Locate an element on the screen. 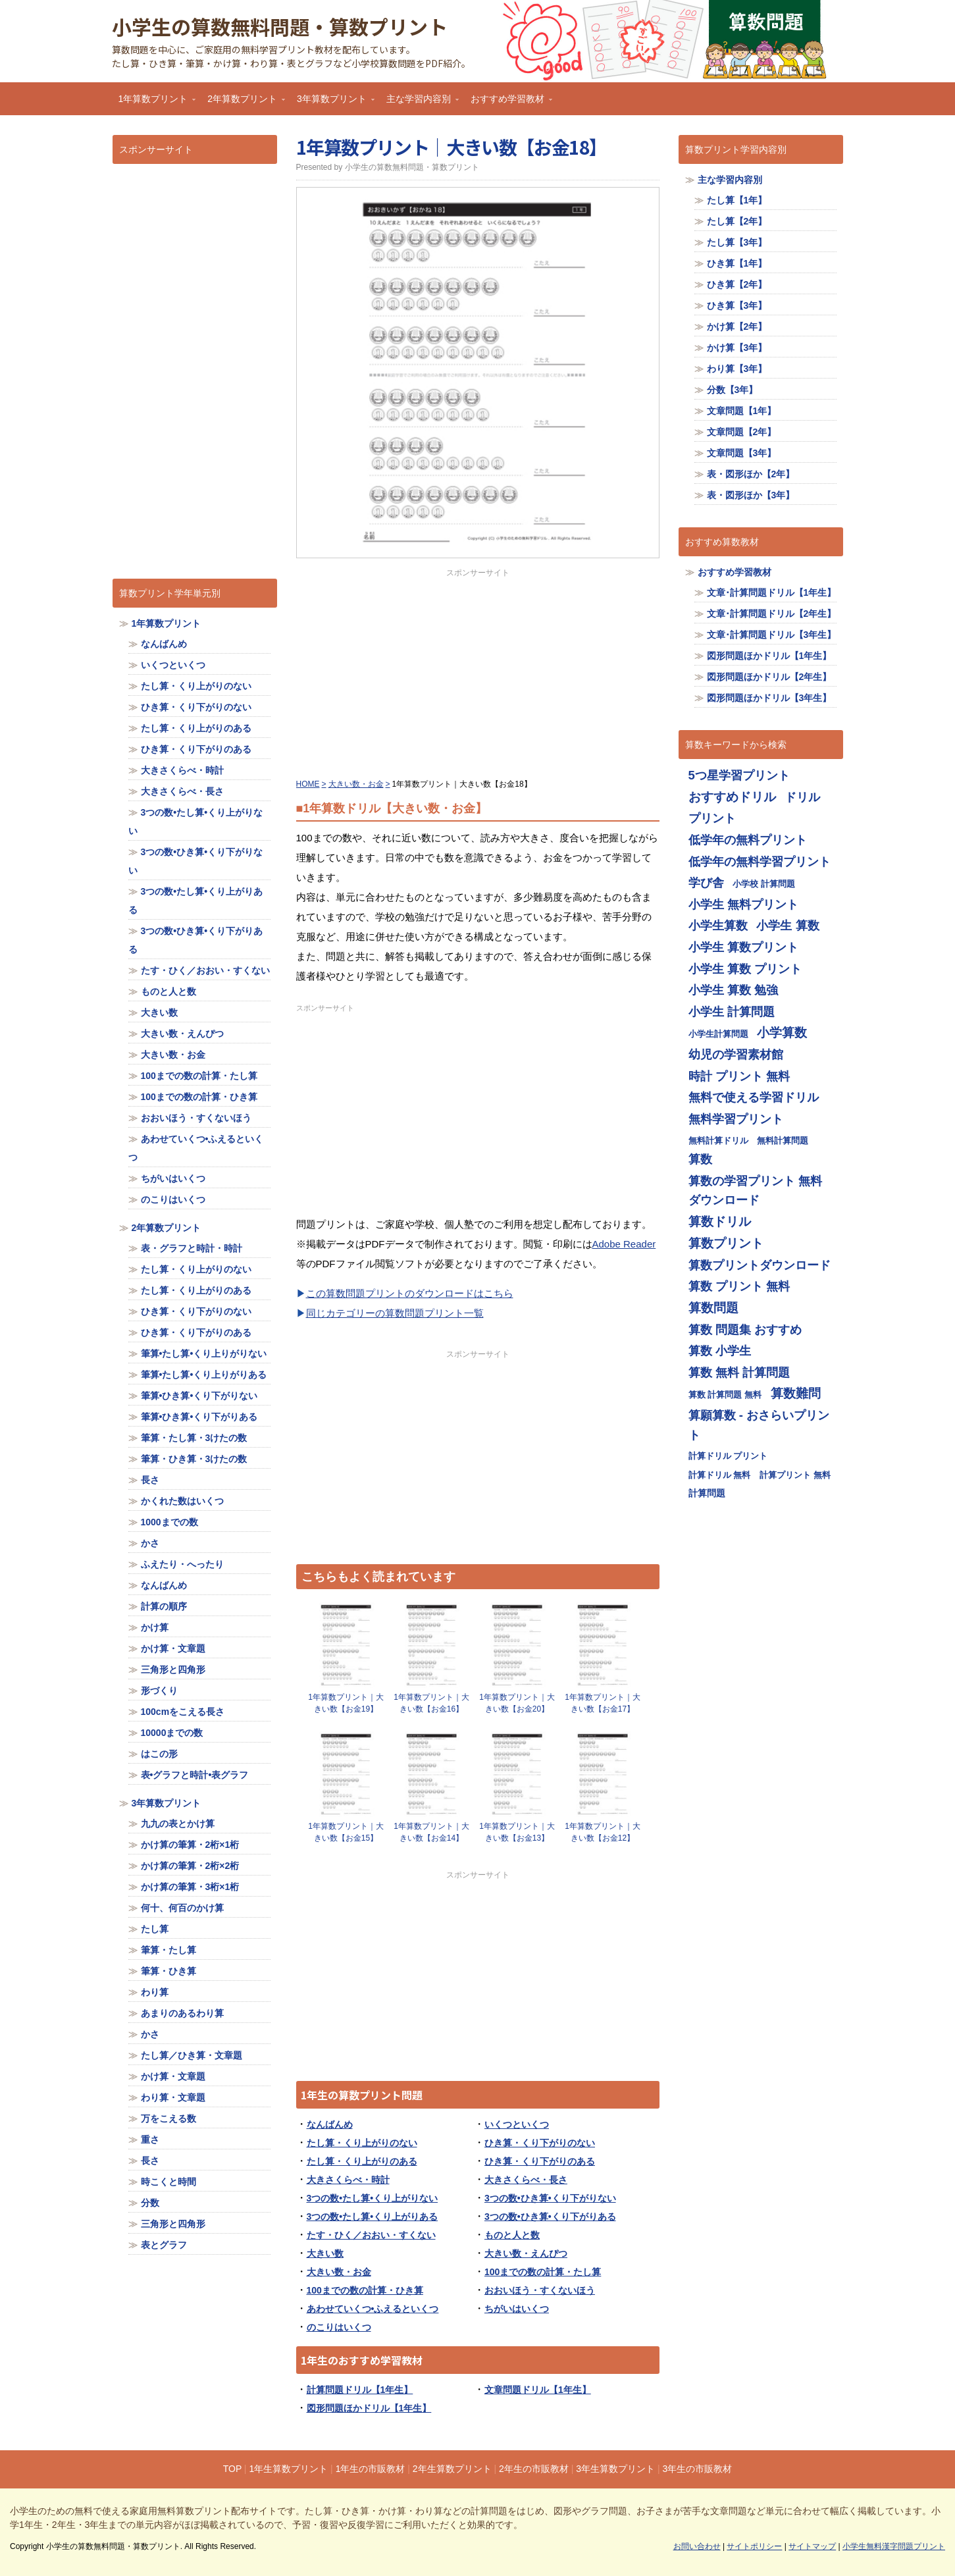 The height and width of the screenshot is (2576, 955). 1年算数プリント｜大きい数【お金19】 is located at coordinates (346, 1703).